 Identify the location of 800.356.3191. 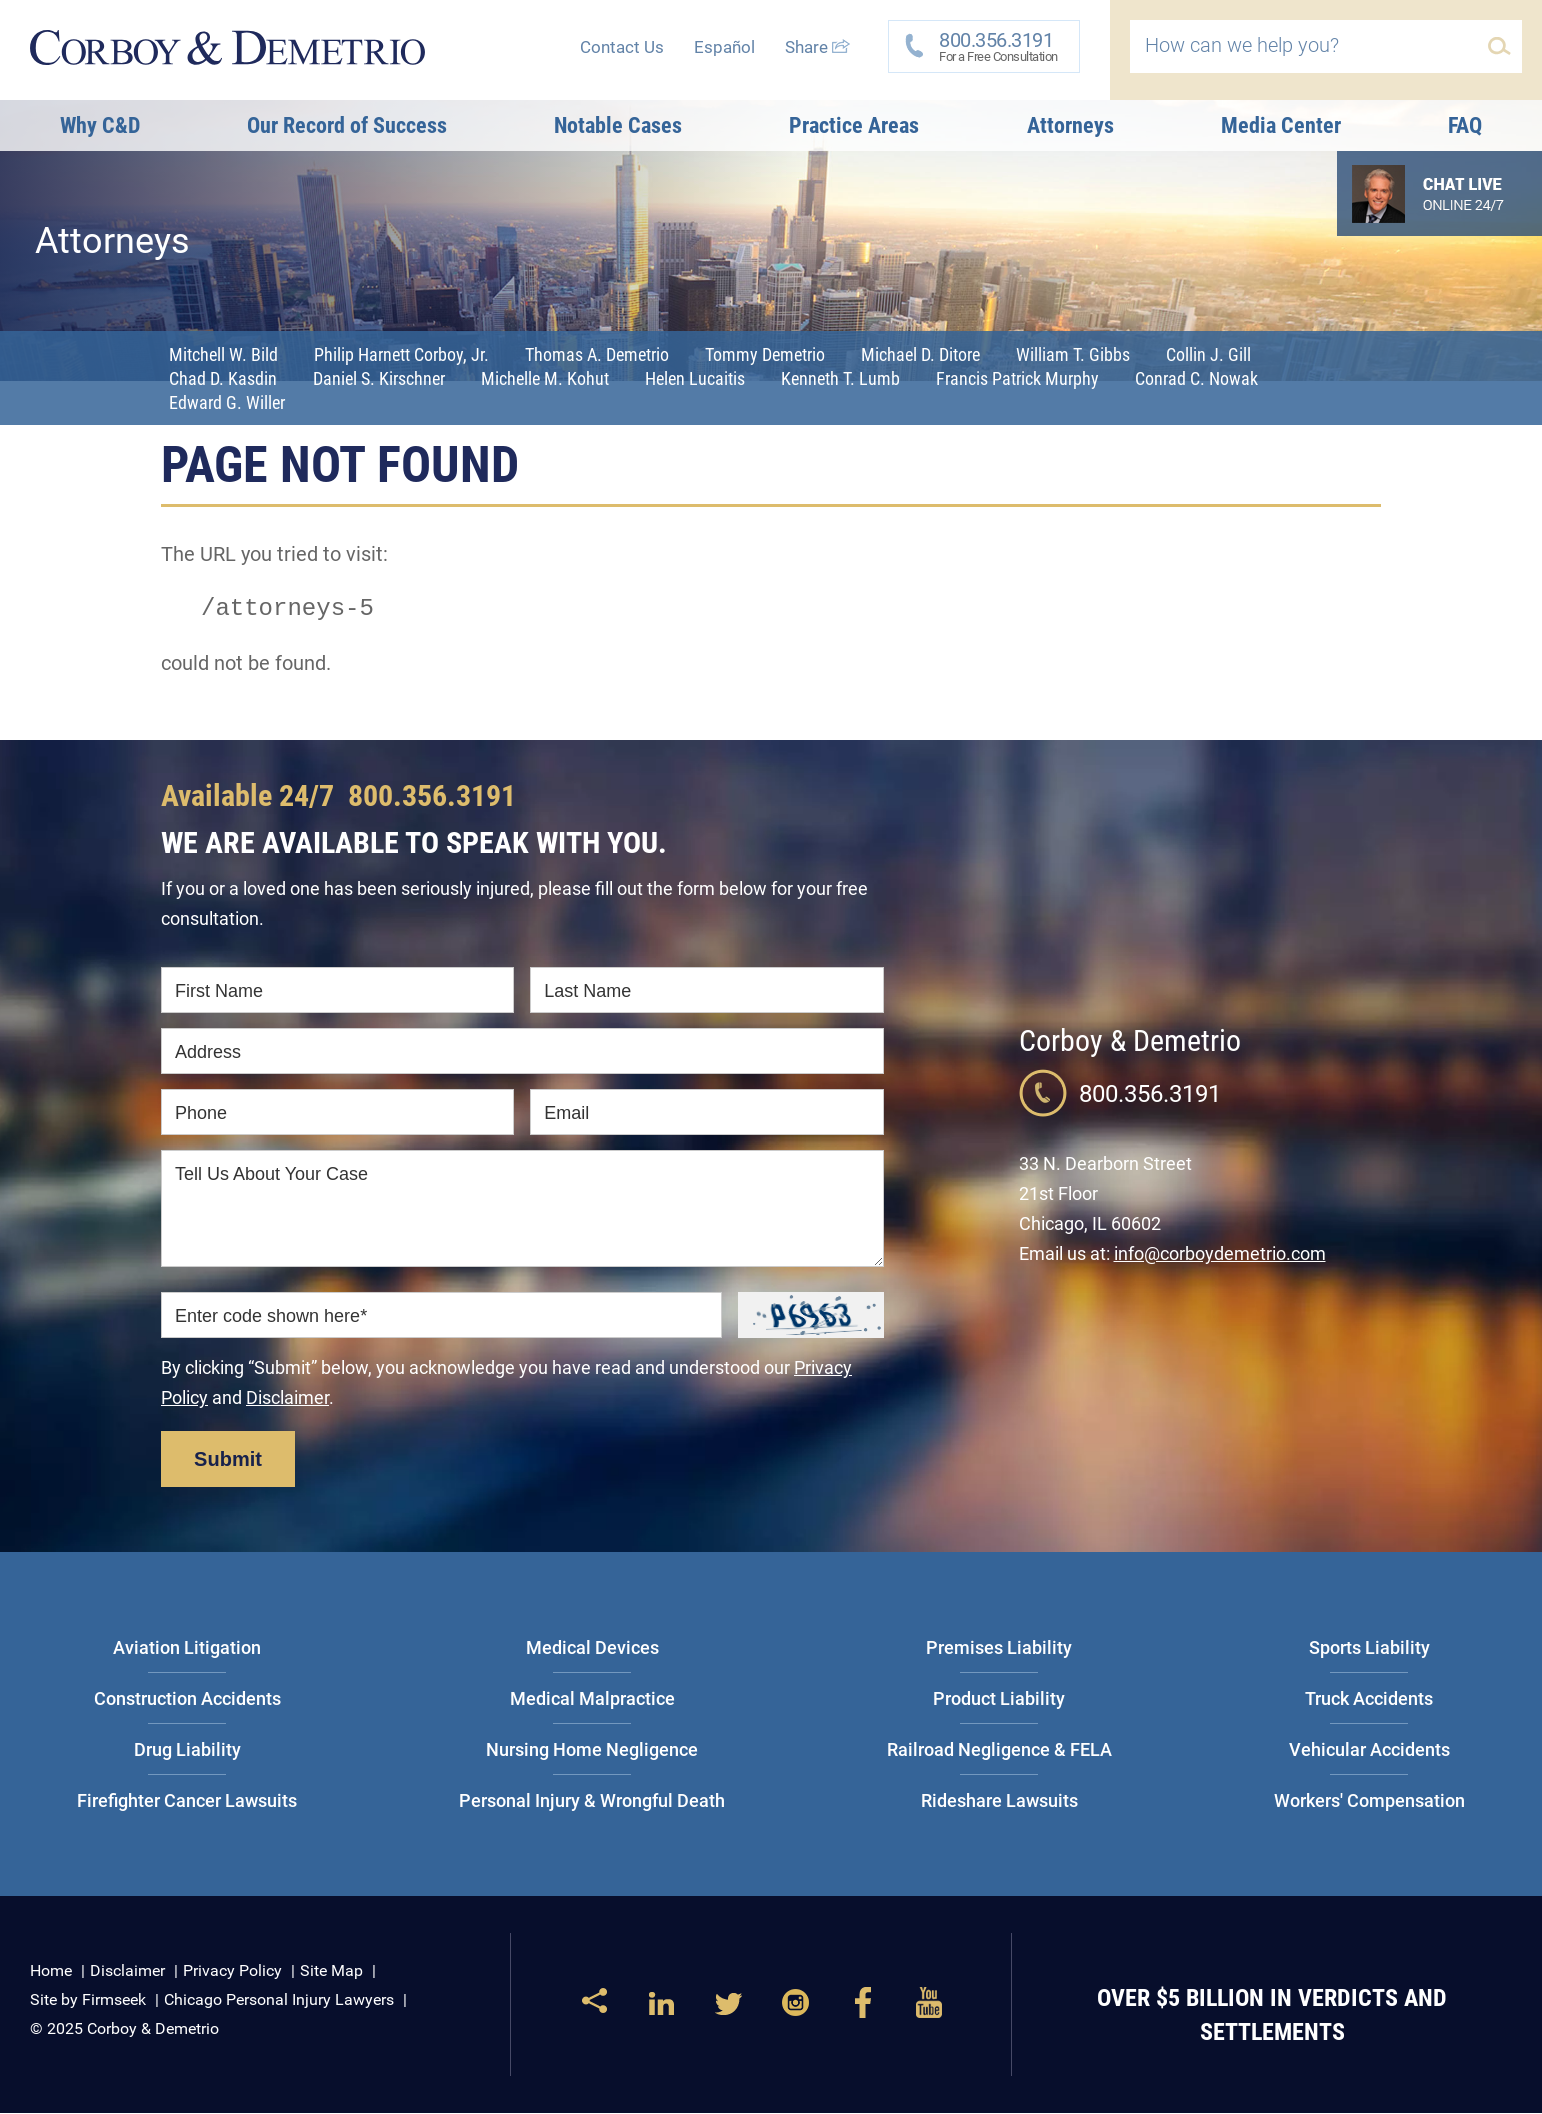
(432, 796).